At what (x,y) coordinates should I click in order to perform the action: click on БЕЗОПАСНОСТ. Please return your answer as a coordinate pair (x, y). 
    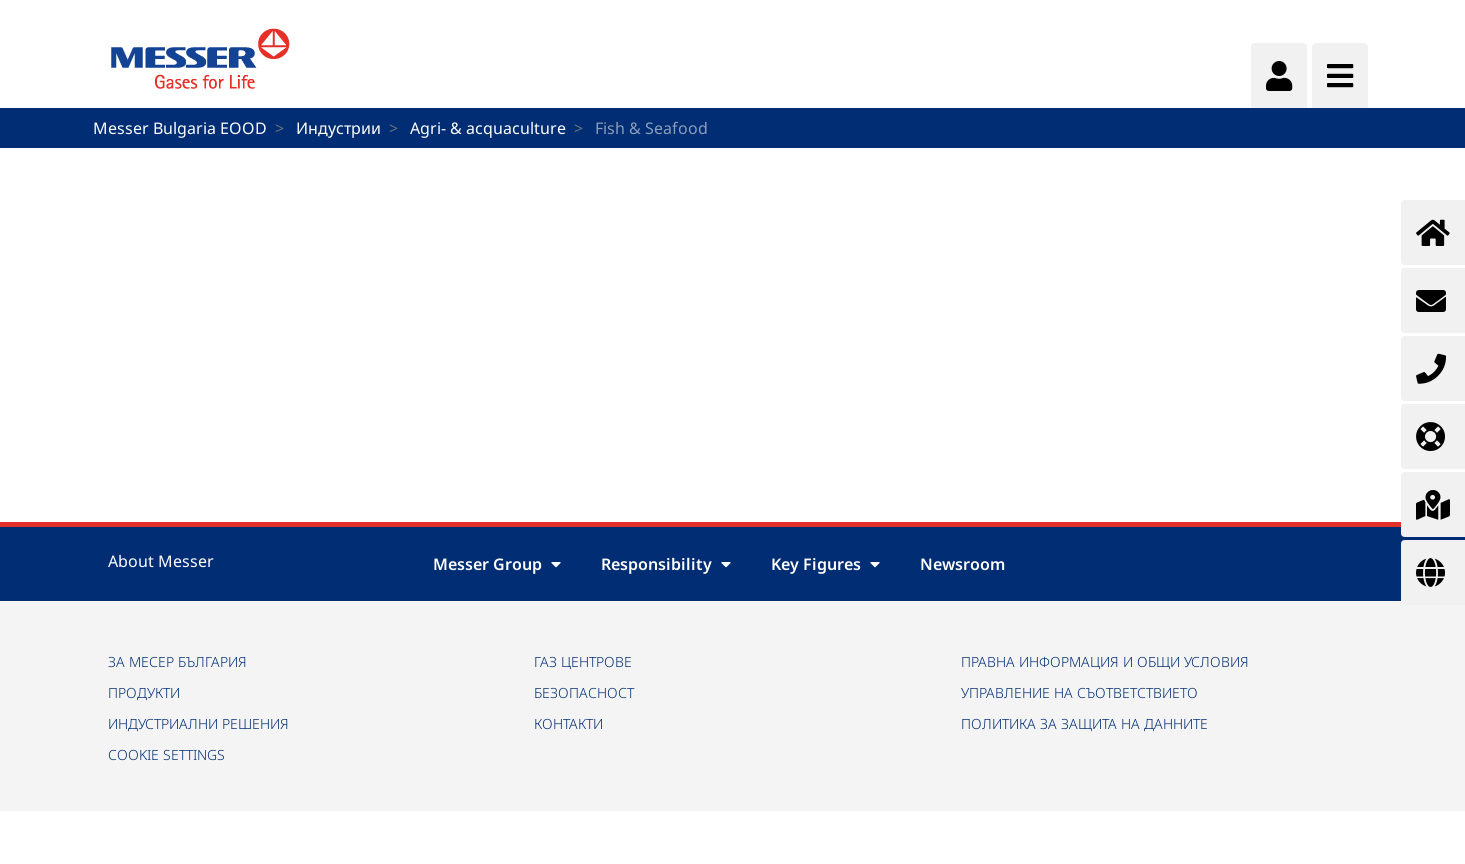
    Looking at the image, I should click on (584, 692).